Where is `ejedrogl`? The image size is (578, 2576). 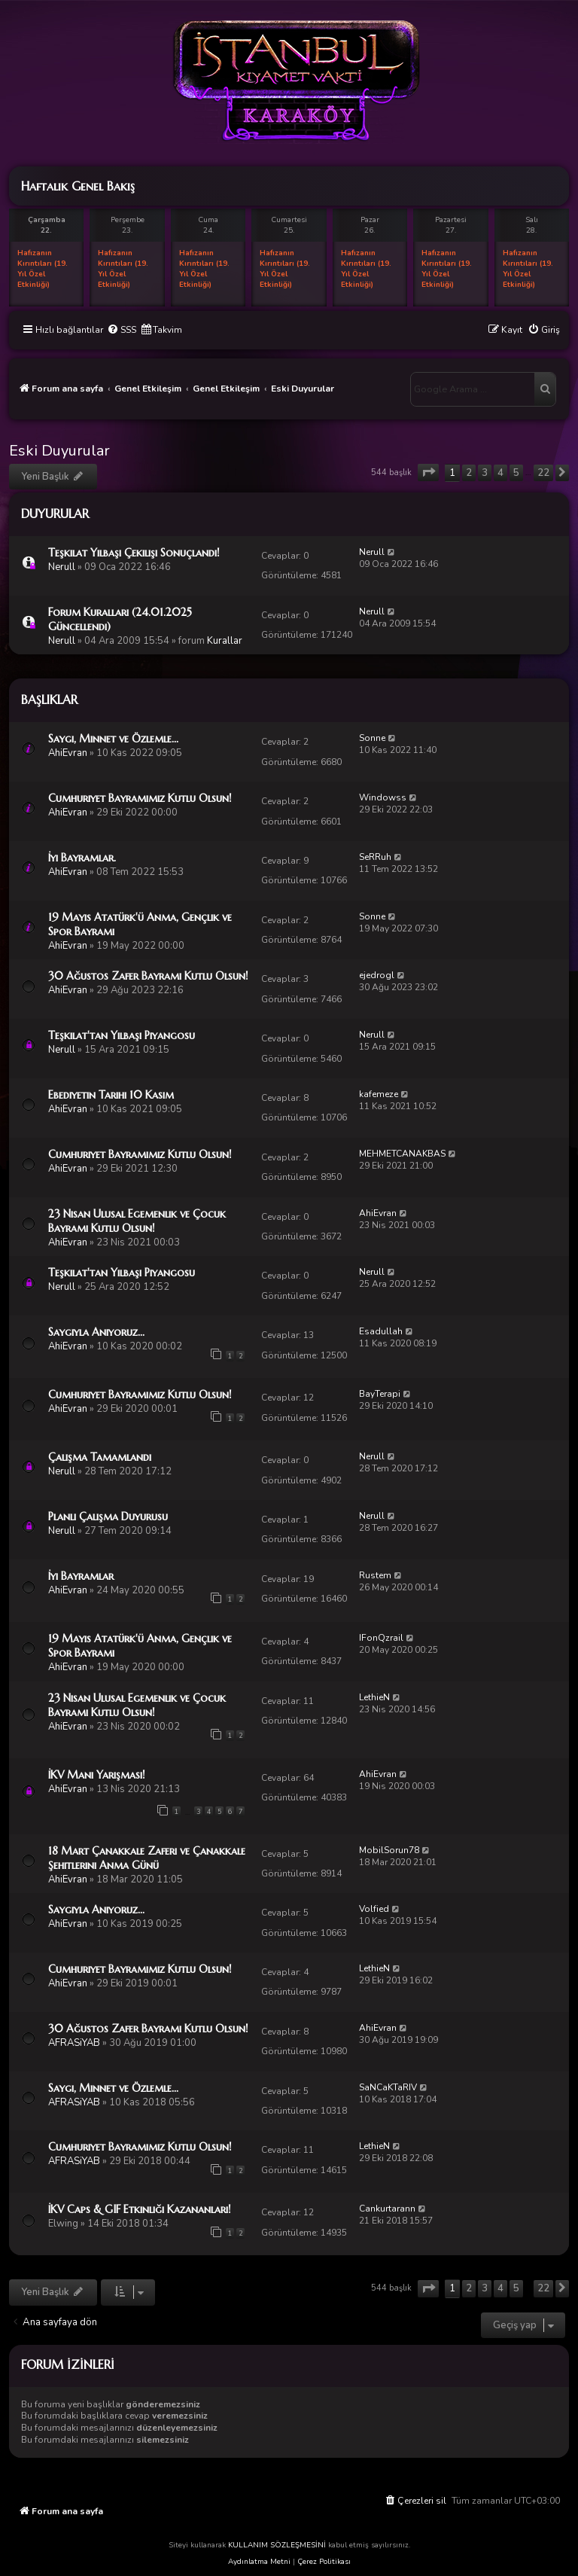 ejedrogl is located at coordinates (376, 975).